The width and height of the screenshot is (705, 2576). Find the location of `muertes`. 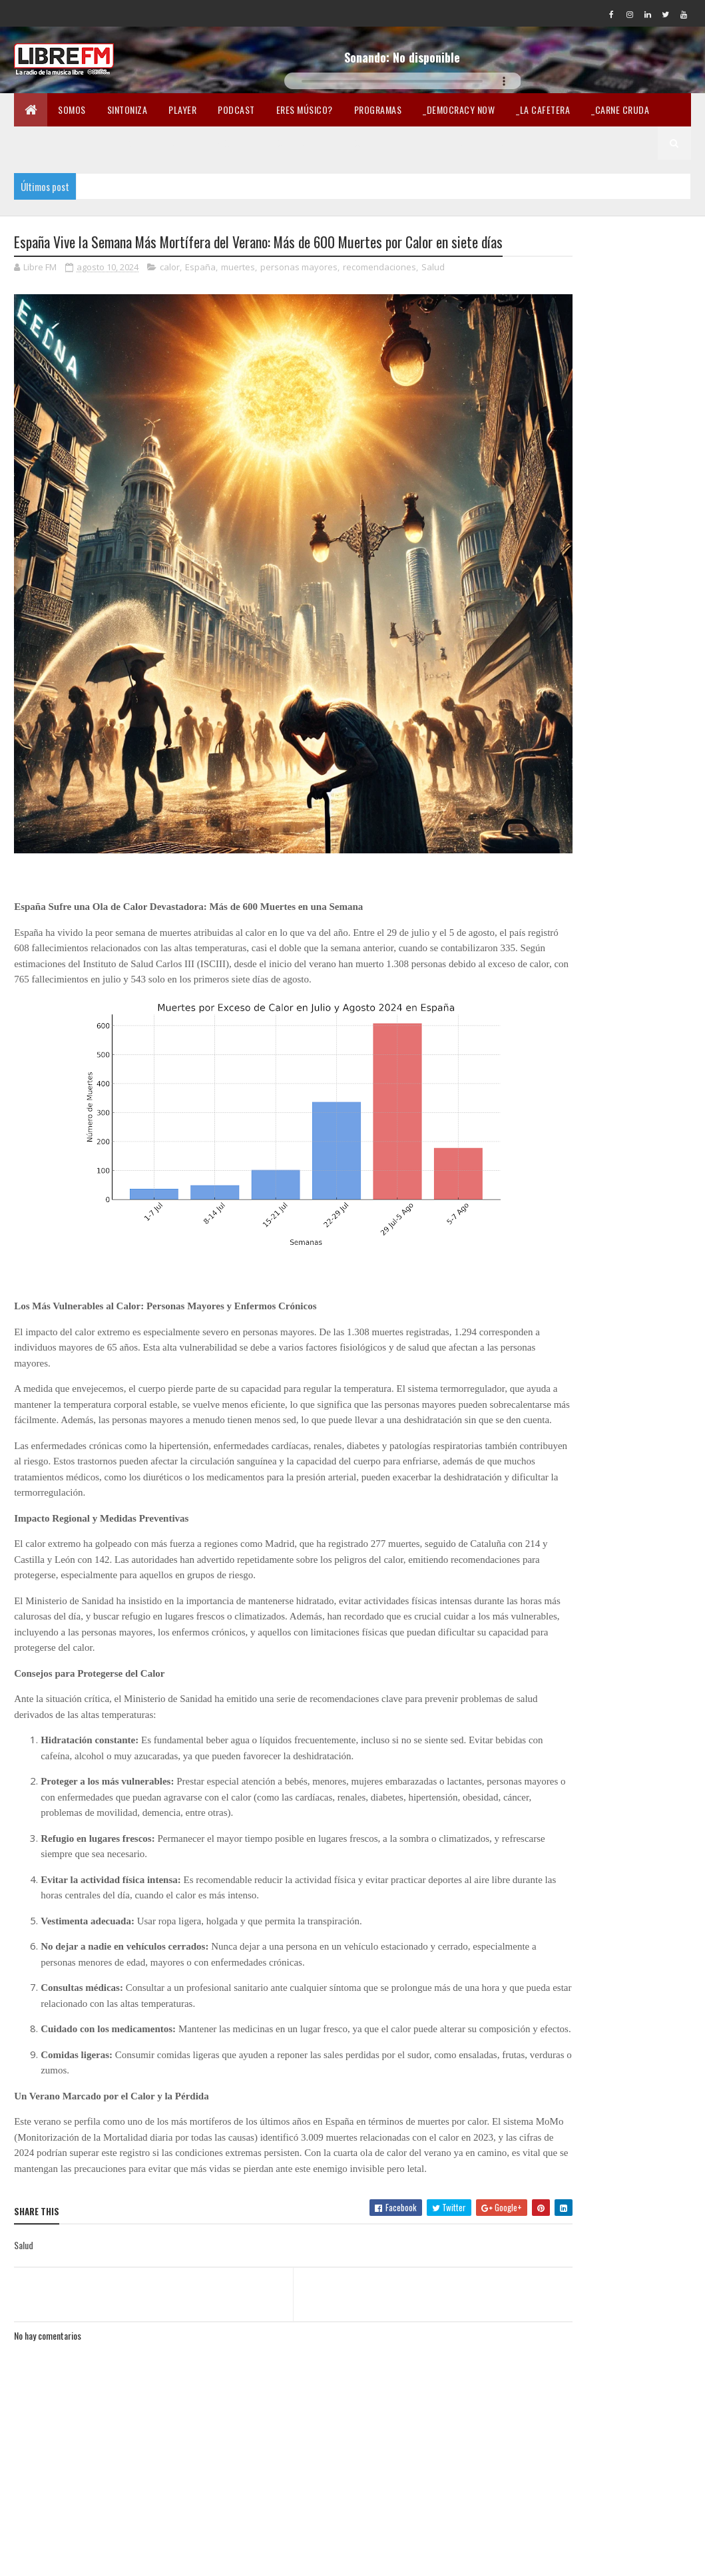

muertes is located at coordinates (238, 292).